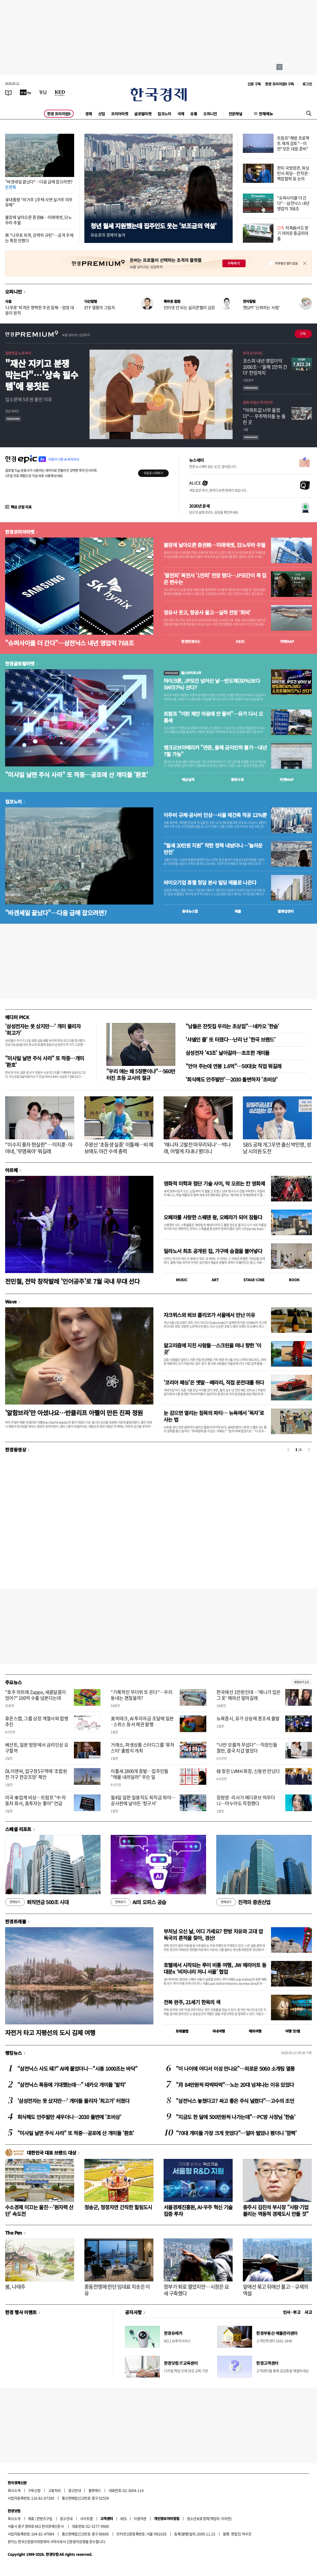 This screenshot has height=2576, width=317. I want to click on [KED Global], so click(60, 92).